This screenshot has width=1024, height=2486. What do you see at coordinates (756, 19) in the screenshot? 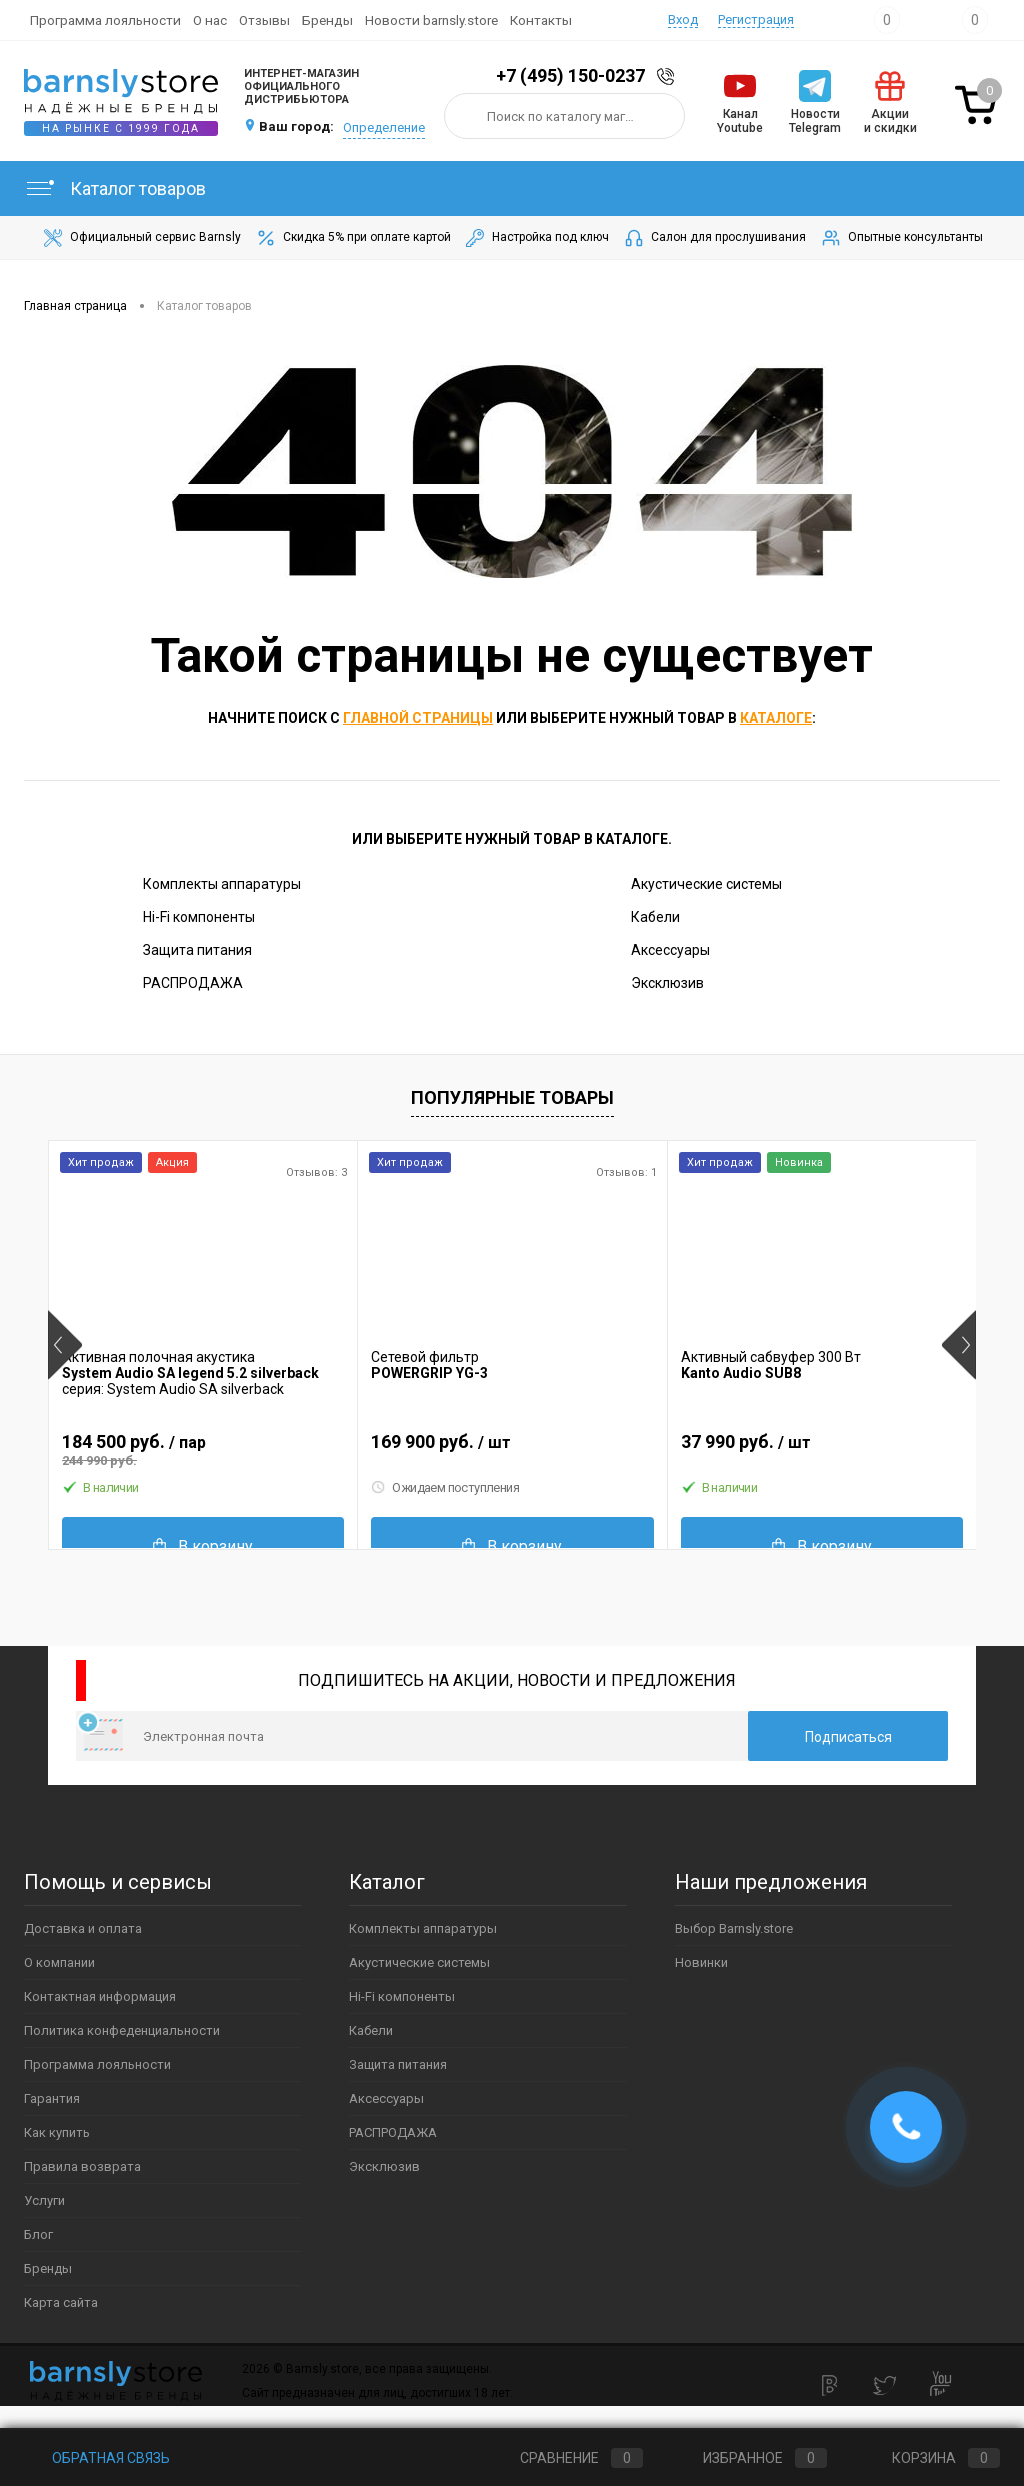
I see `Регистрация` at bounding box center [756, 19].